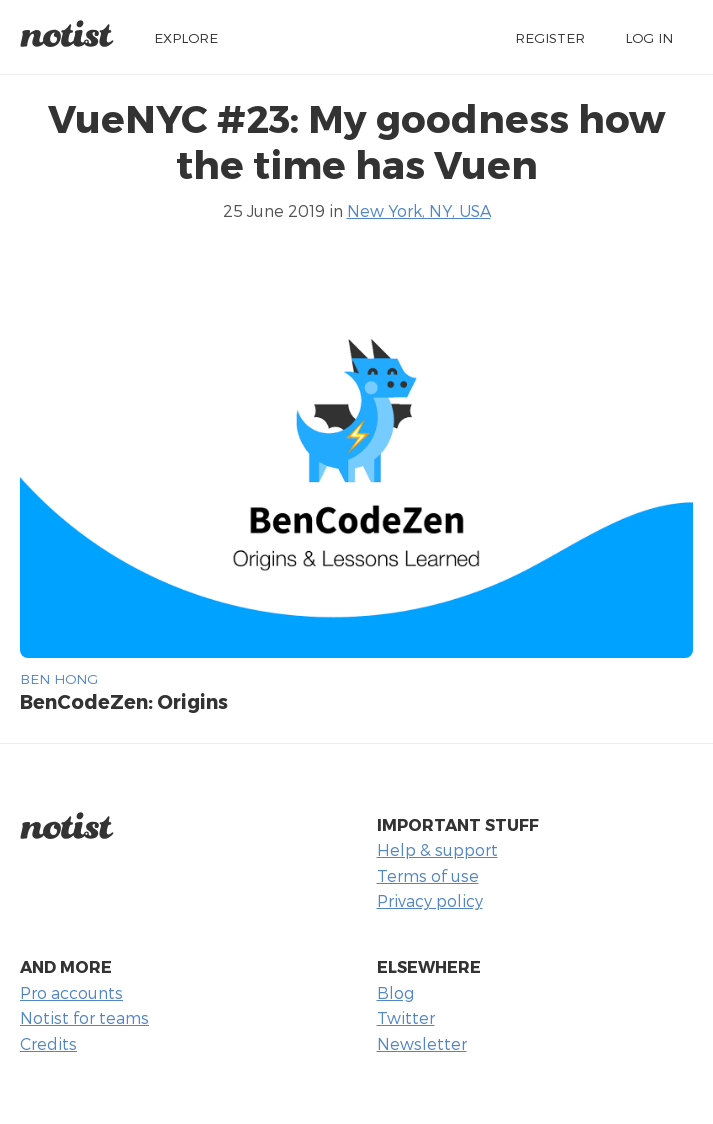 This screenshot has height=1124, width=713. What do you see at coordinates (124, 701) in the screenshot?
I see `BenCodeZen: Origins` at bounding box center [124, 701].